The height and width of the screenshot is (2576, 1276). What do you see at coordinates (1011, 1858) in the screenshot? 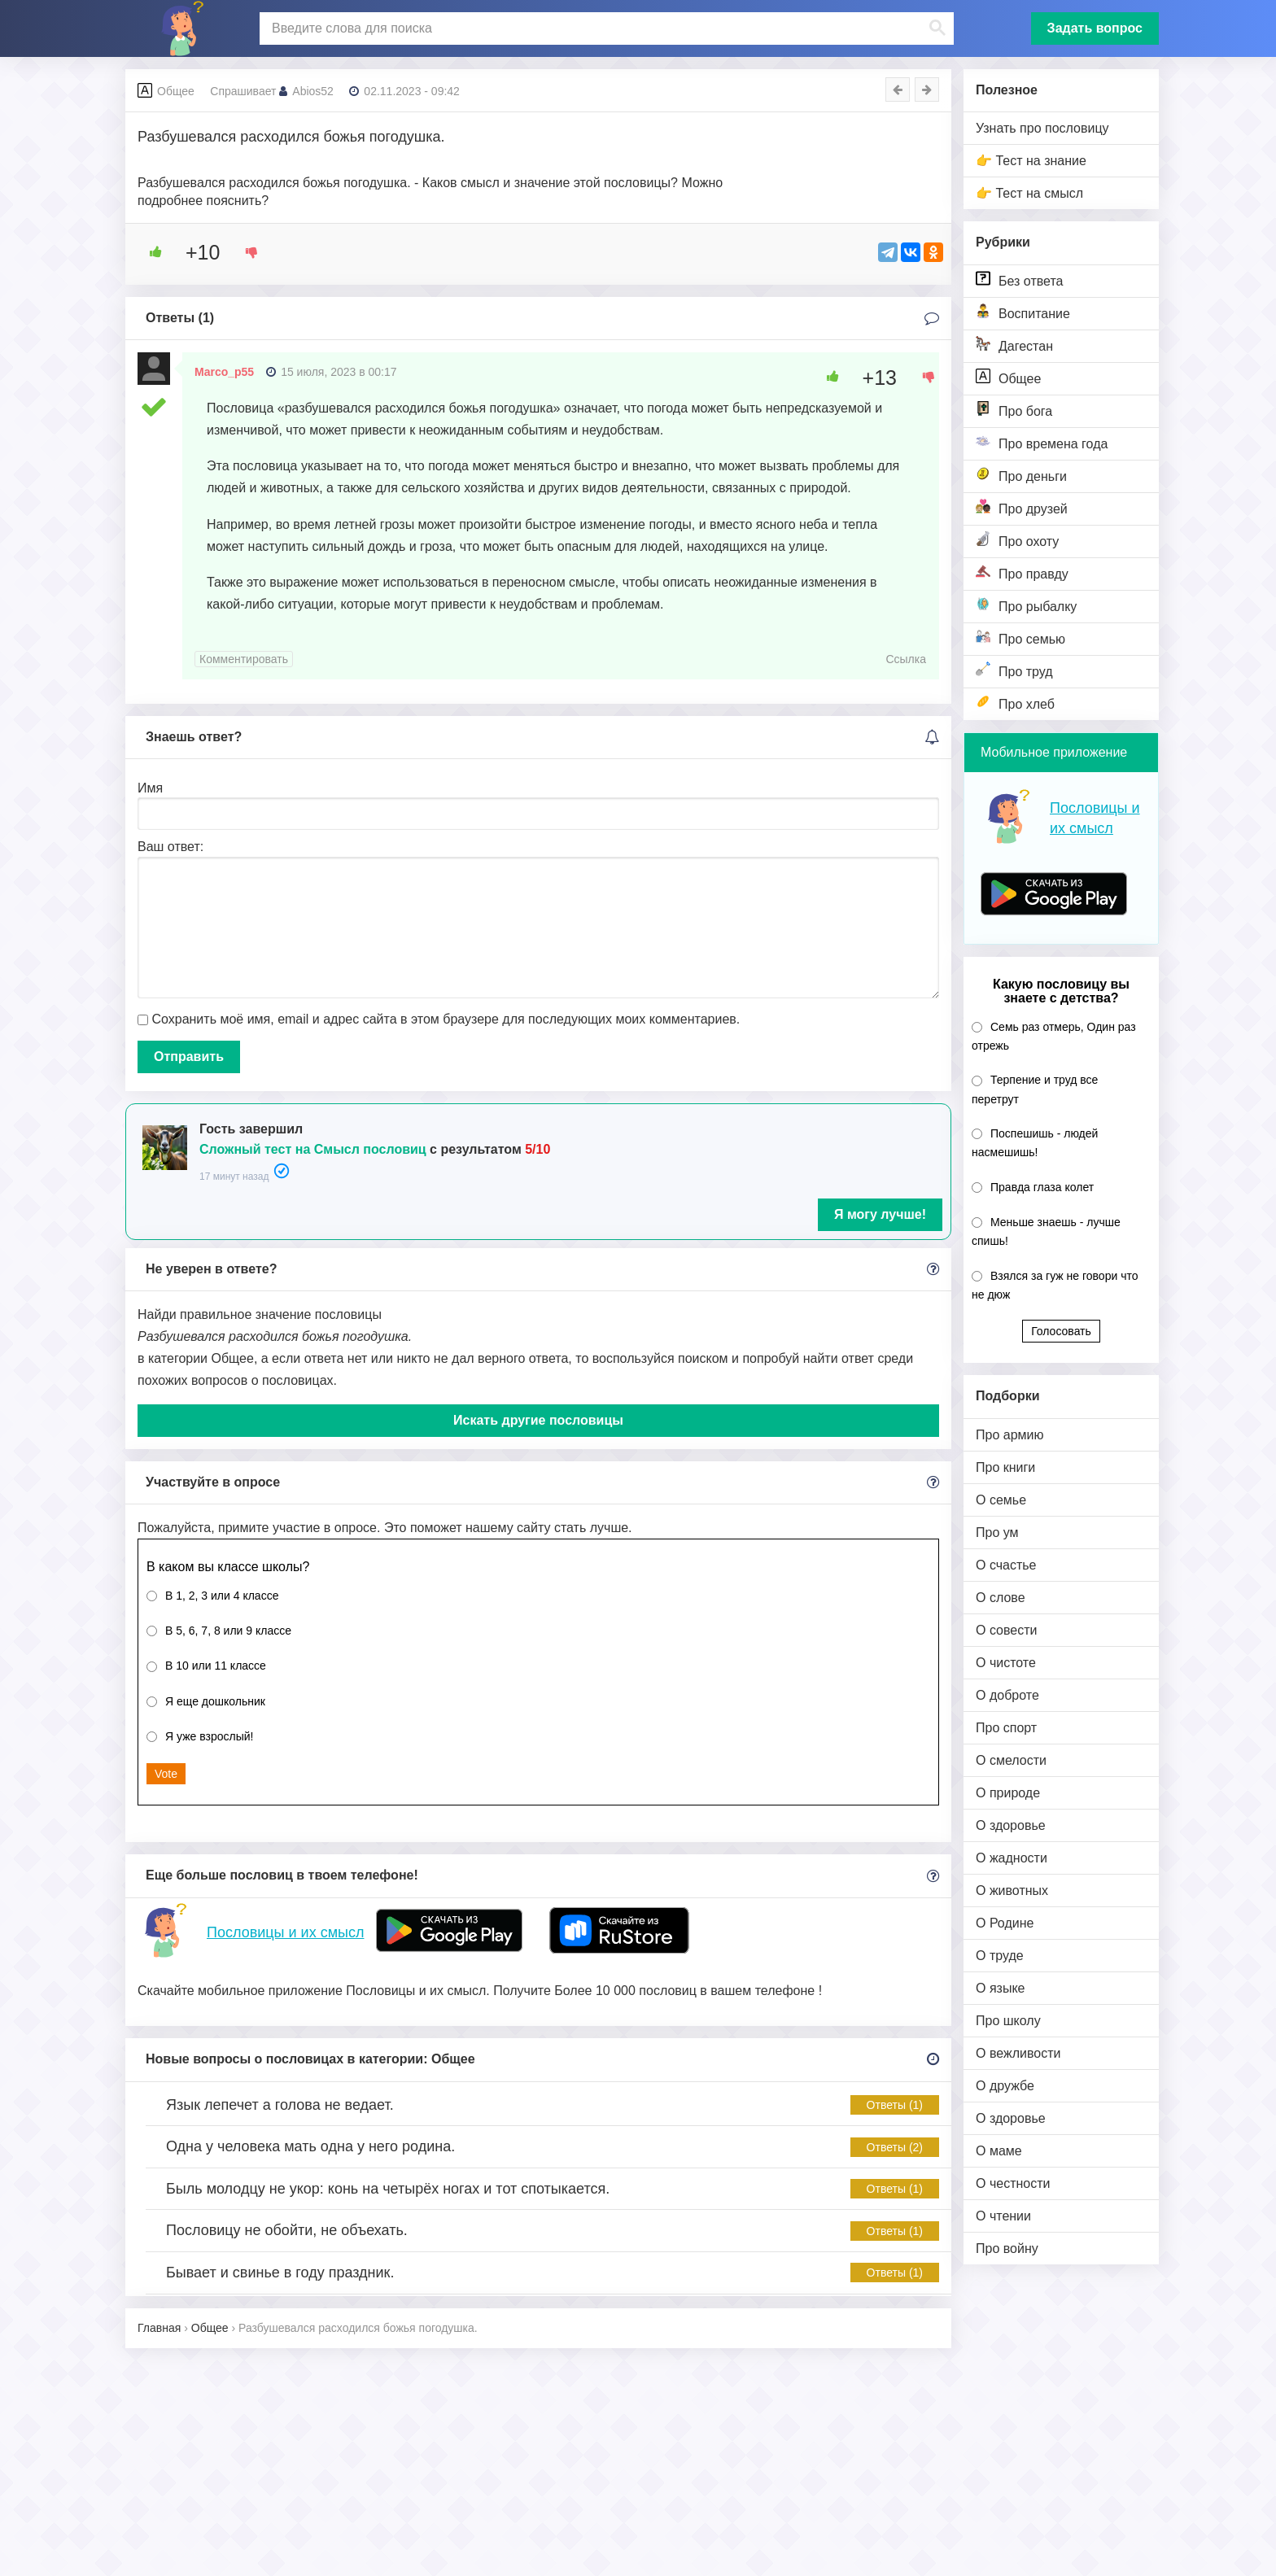
I see `О жадности` at bounding box center [1011, 1858].